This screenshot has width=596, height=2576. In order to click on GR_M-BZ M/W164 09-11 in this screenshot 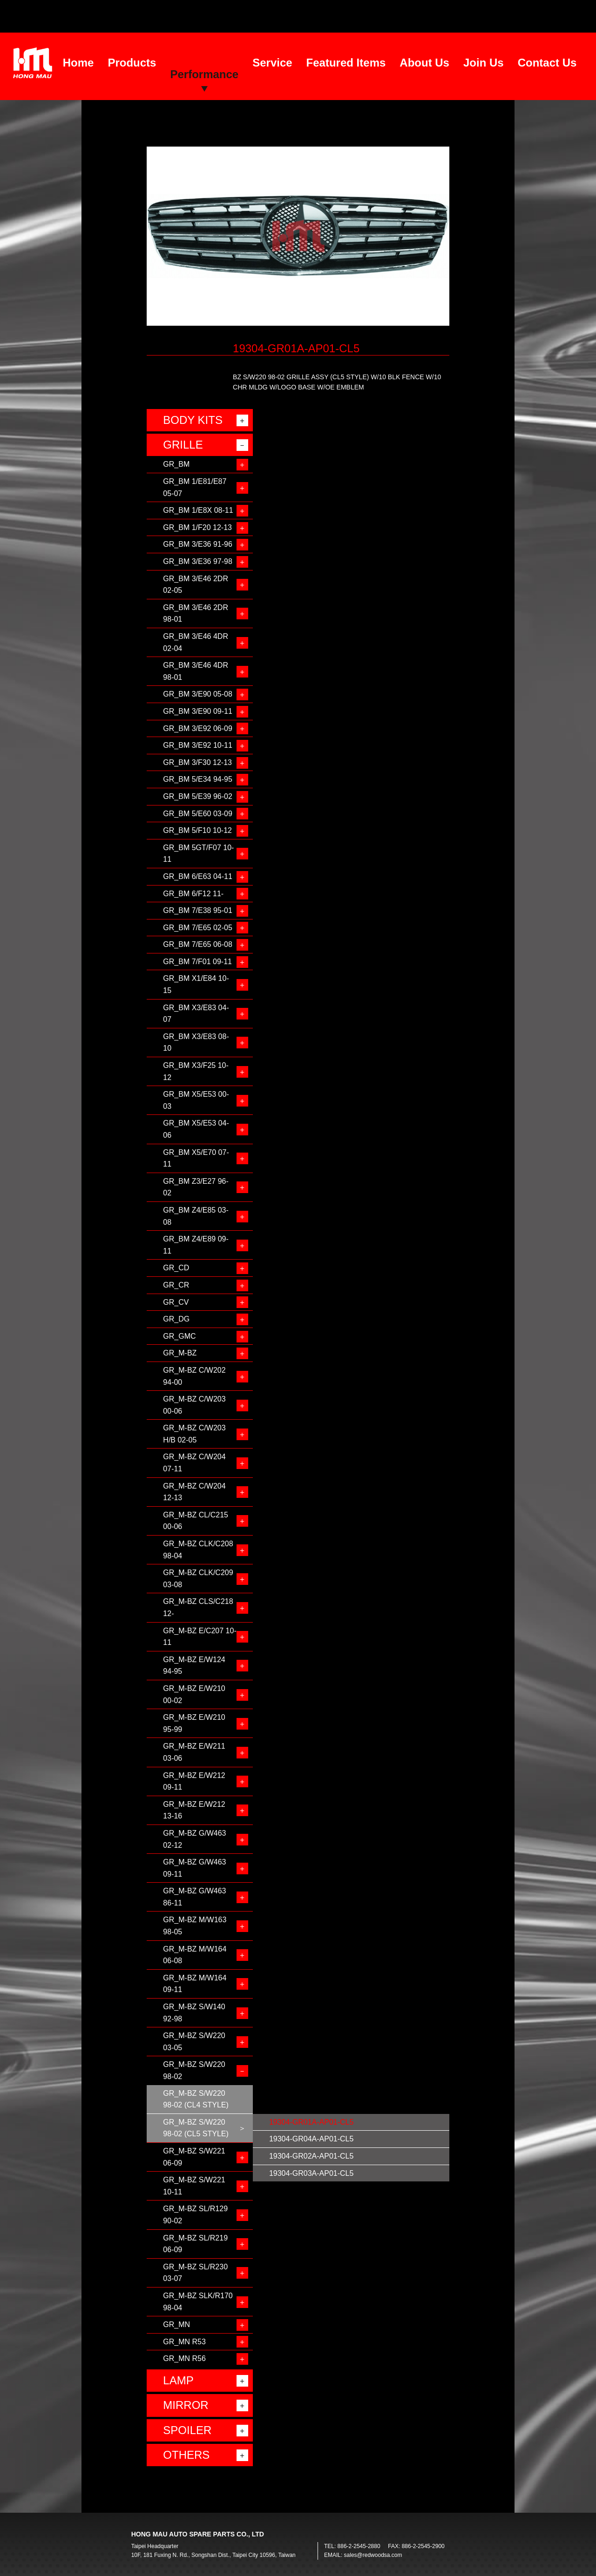, I will do `click(194, 1984)`.